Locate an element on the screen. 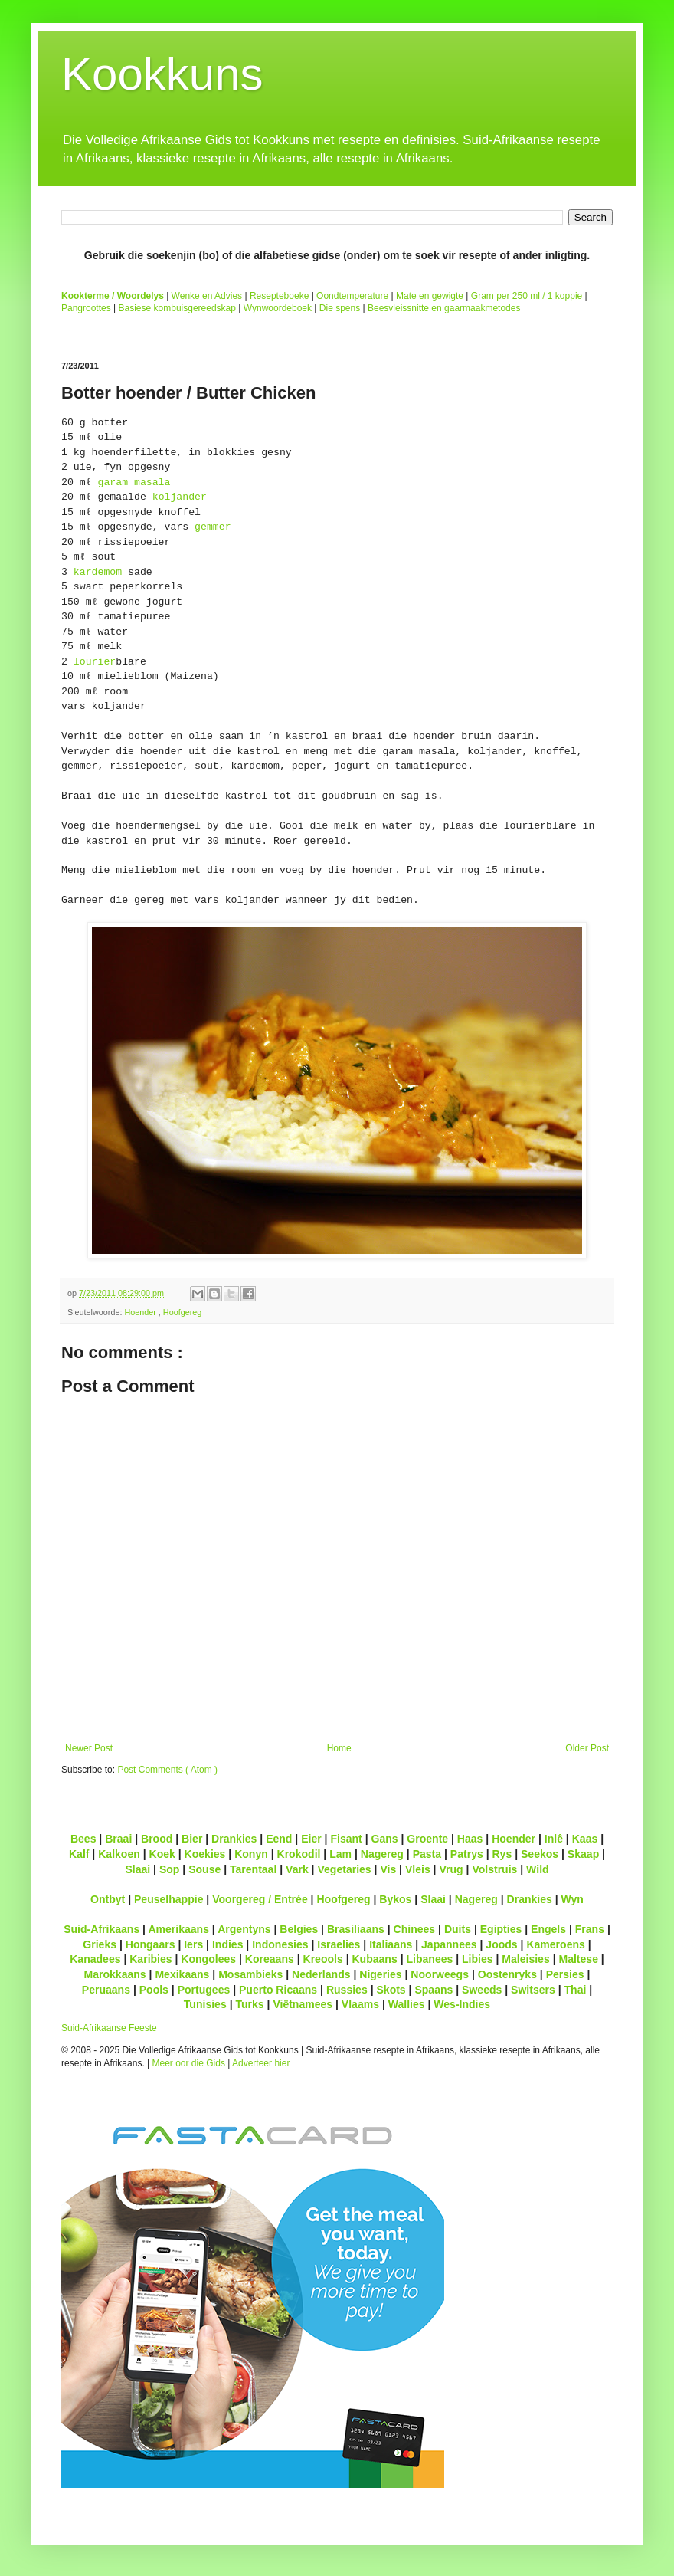  Switsers is located at coordinates (533, 1990).